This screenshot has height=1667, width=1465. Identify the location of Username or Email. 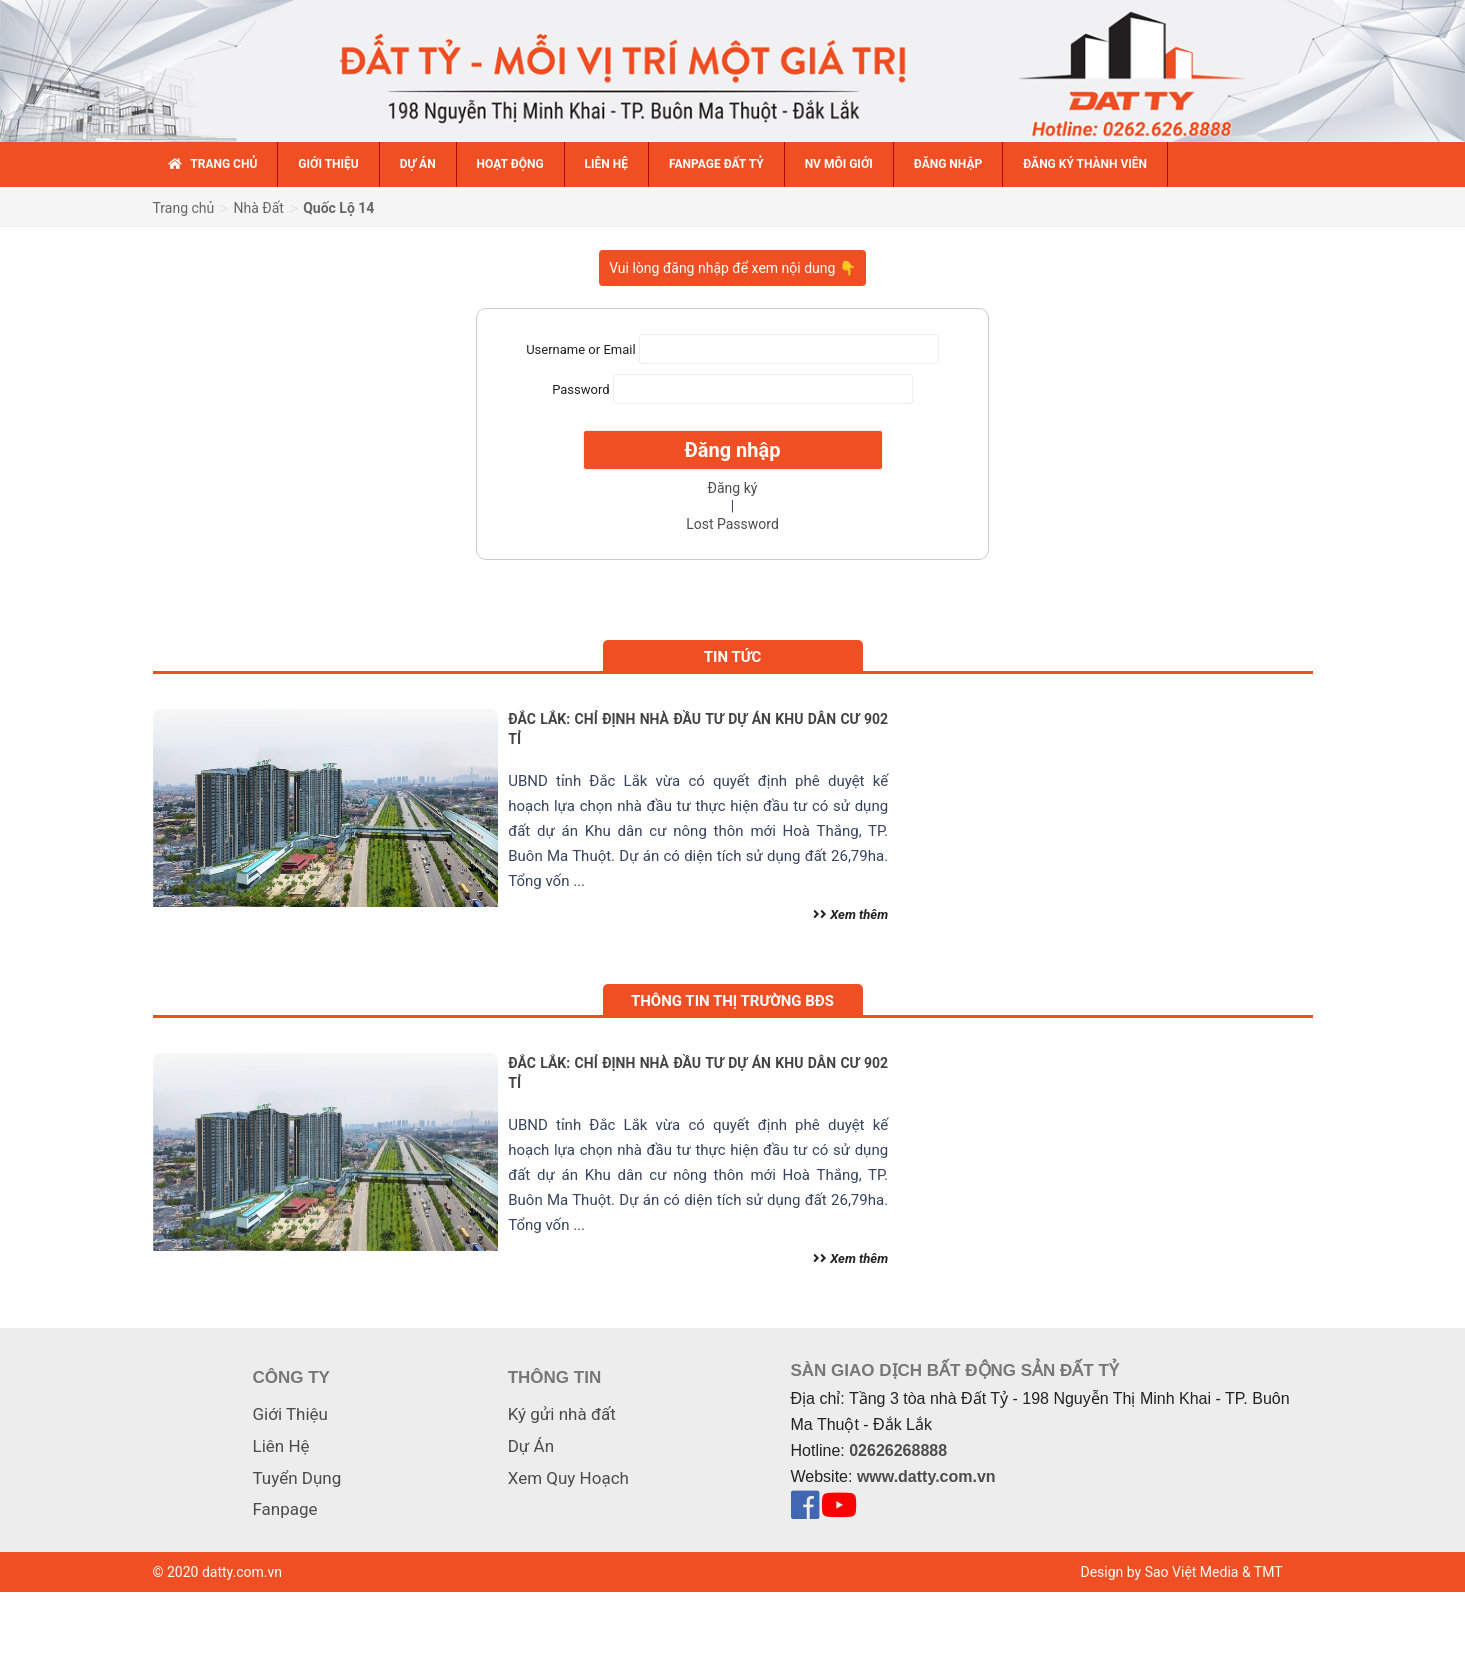
(580, 349).